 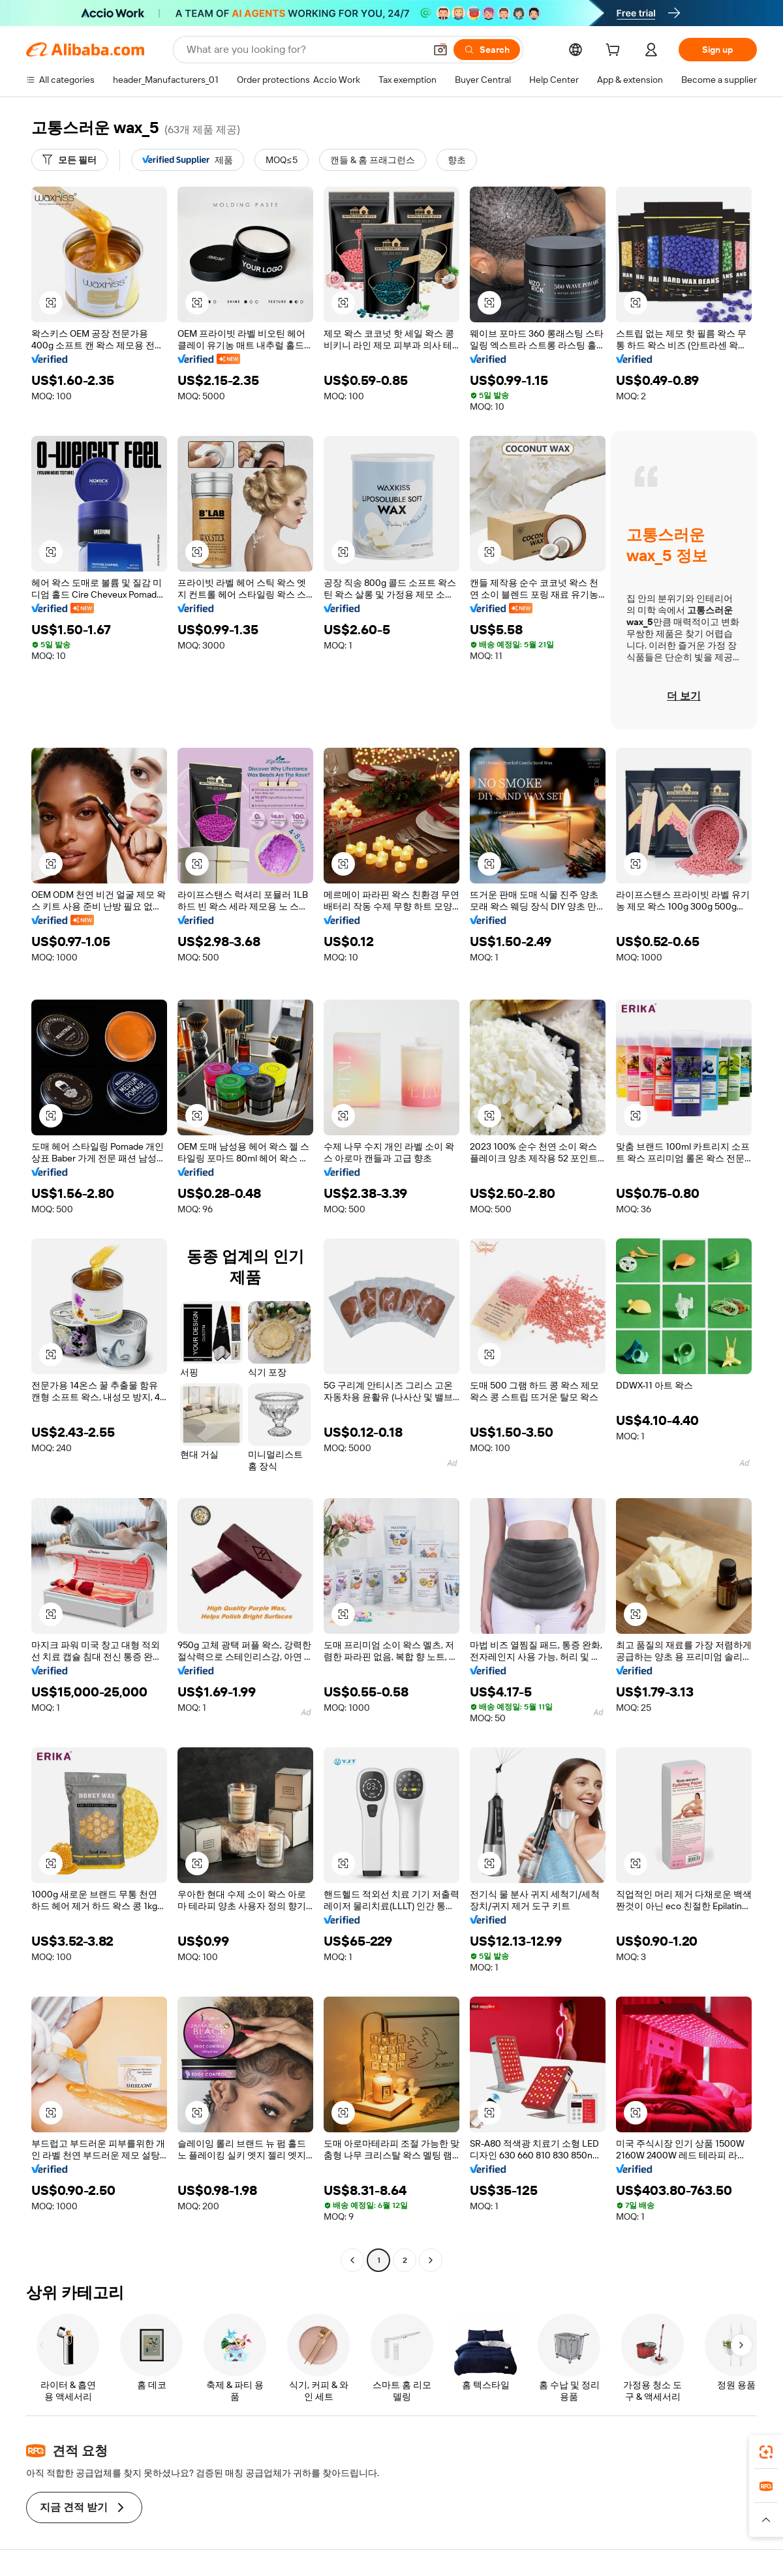 I want to click on [Search], so click(x=486, y=49).